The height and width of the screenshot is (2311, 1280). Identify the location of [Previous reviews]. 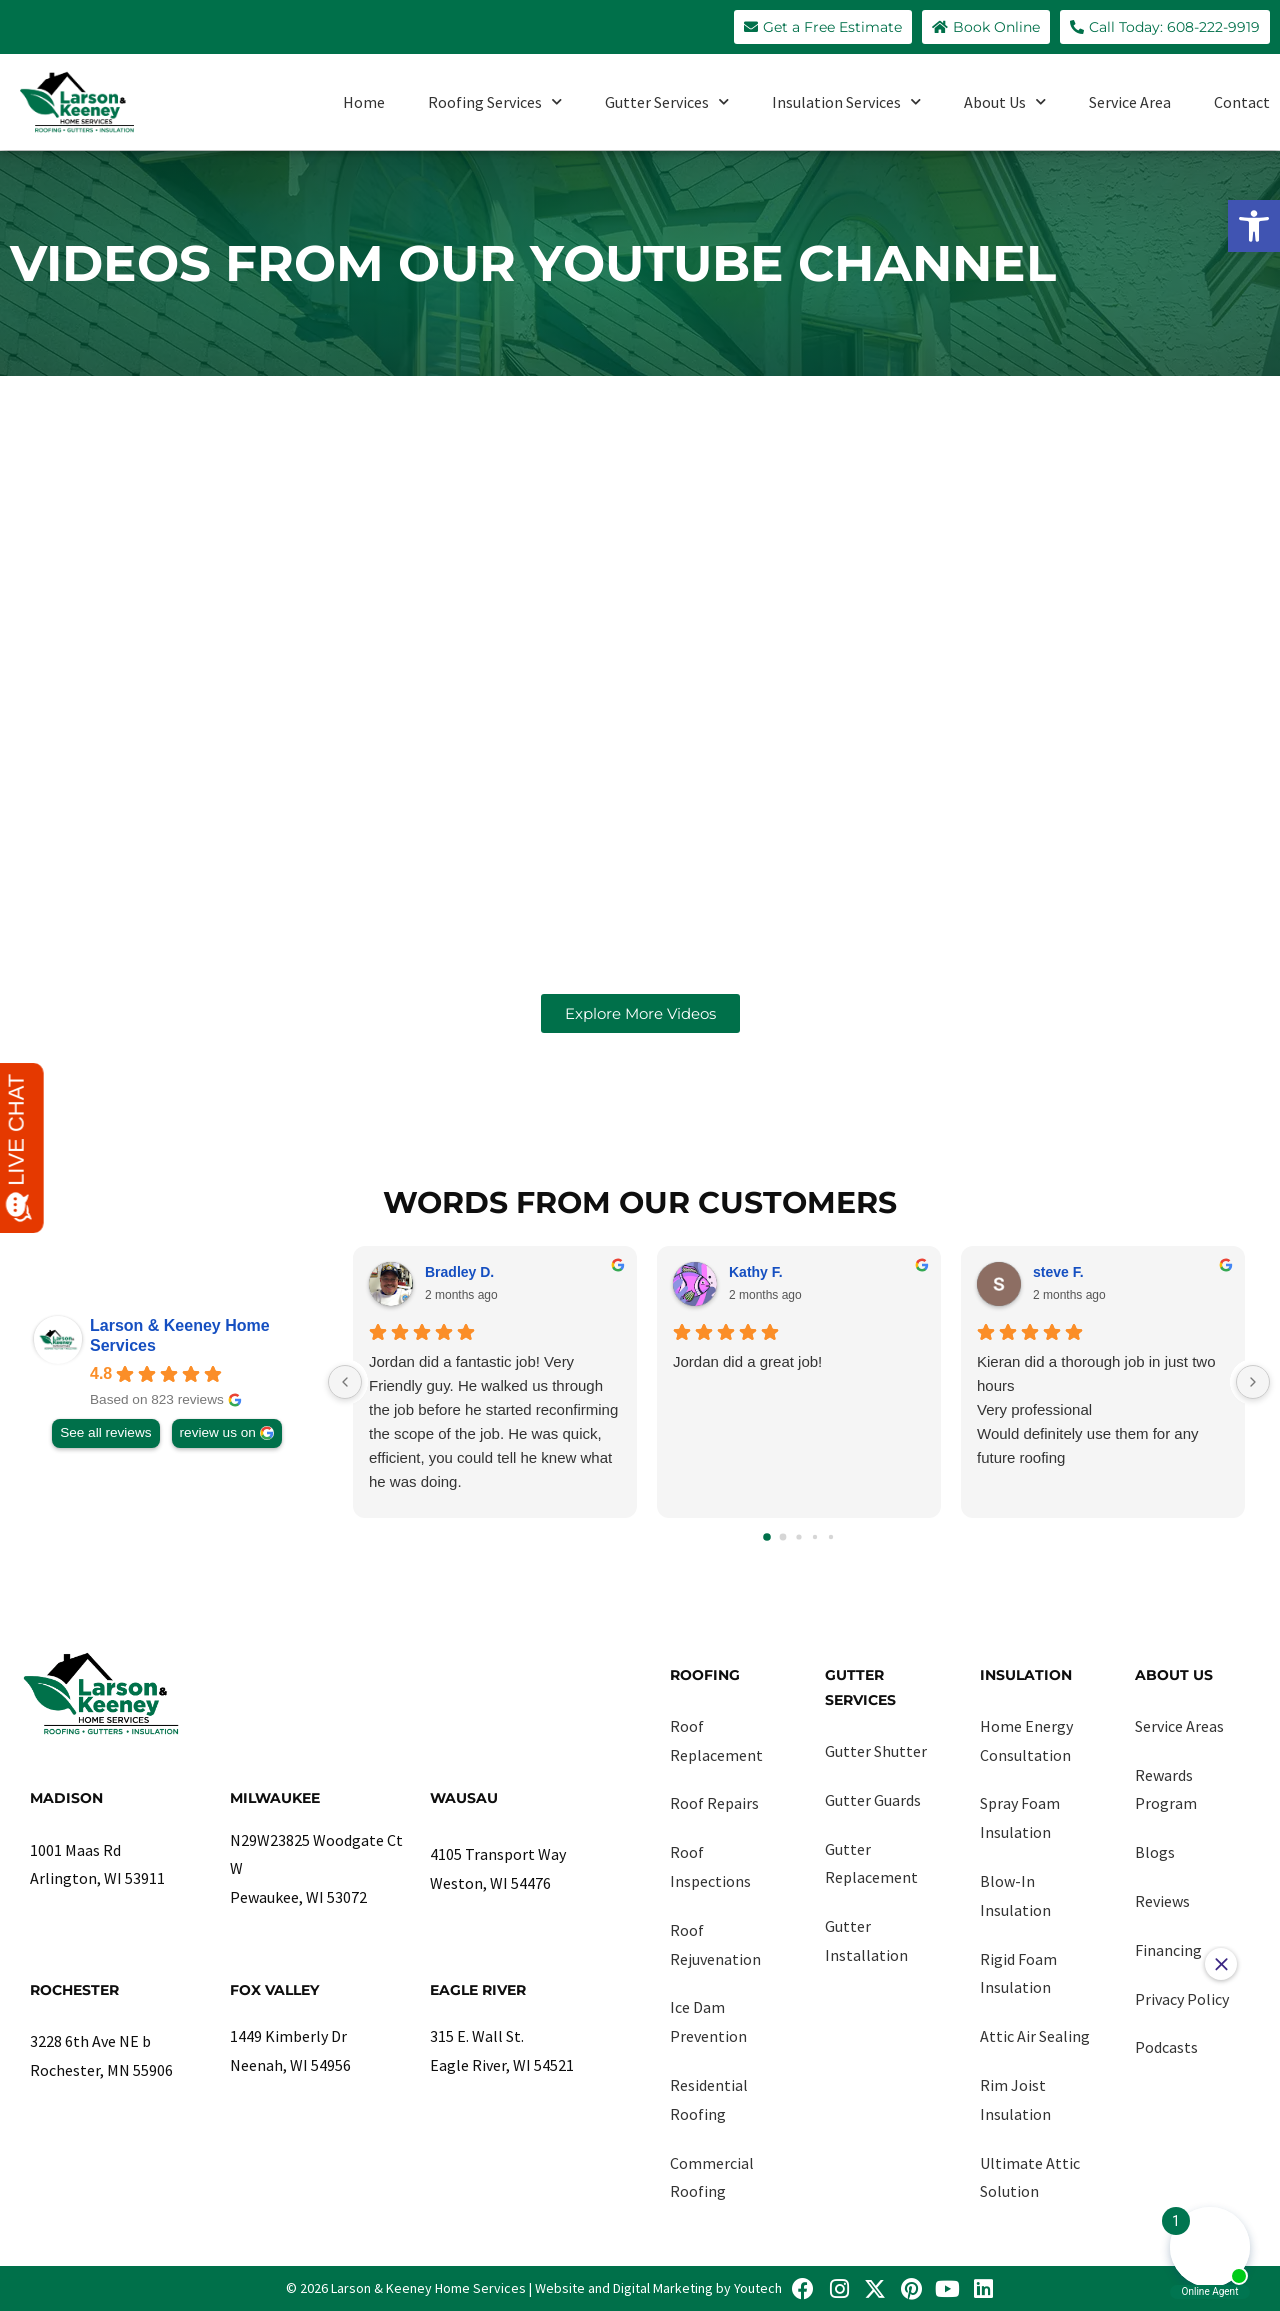
(345, 1382).